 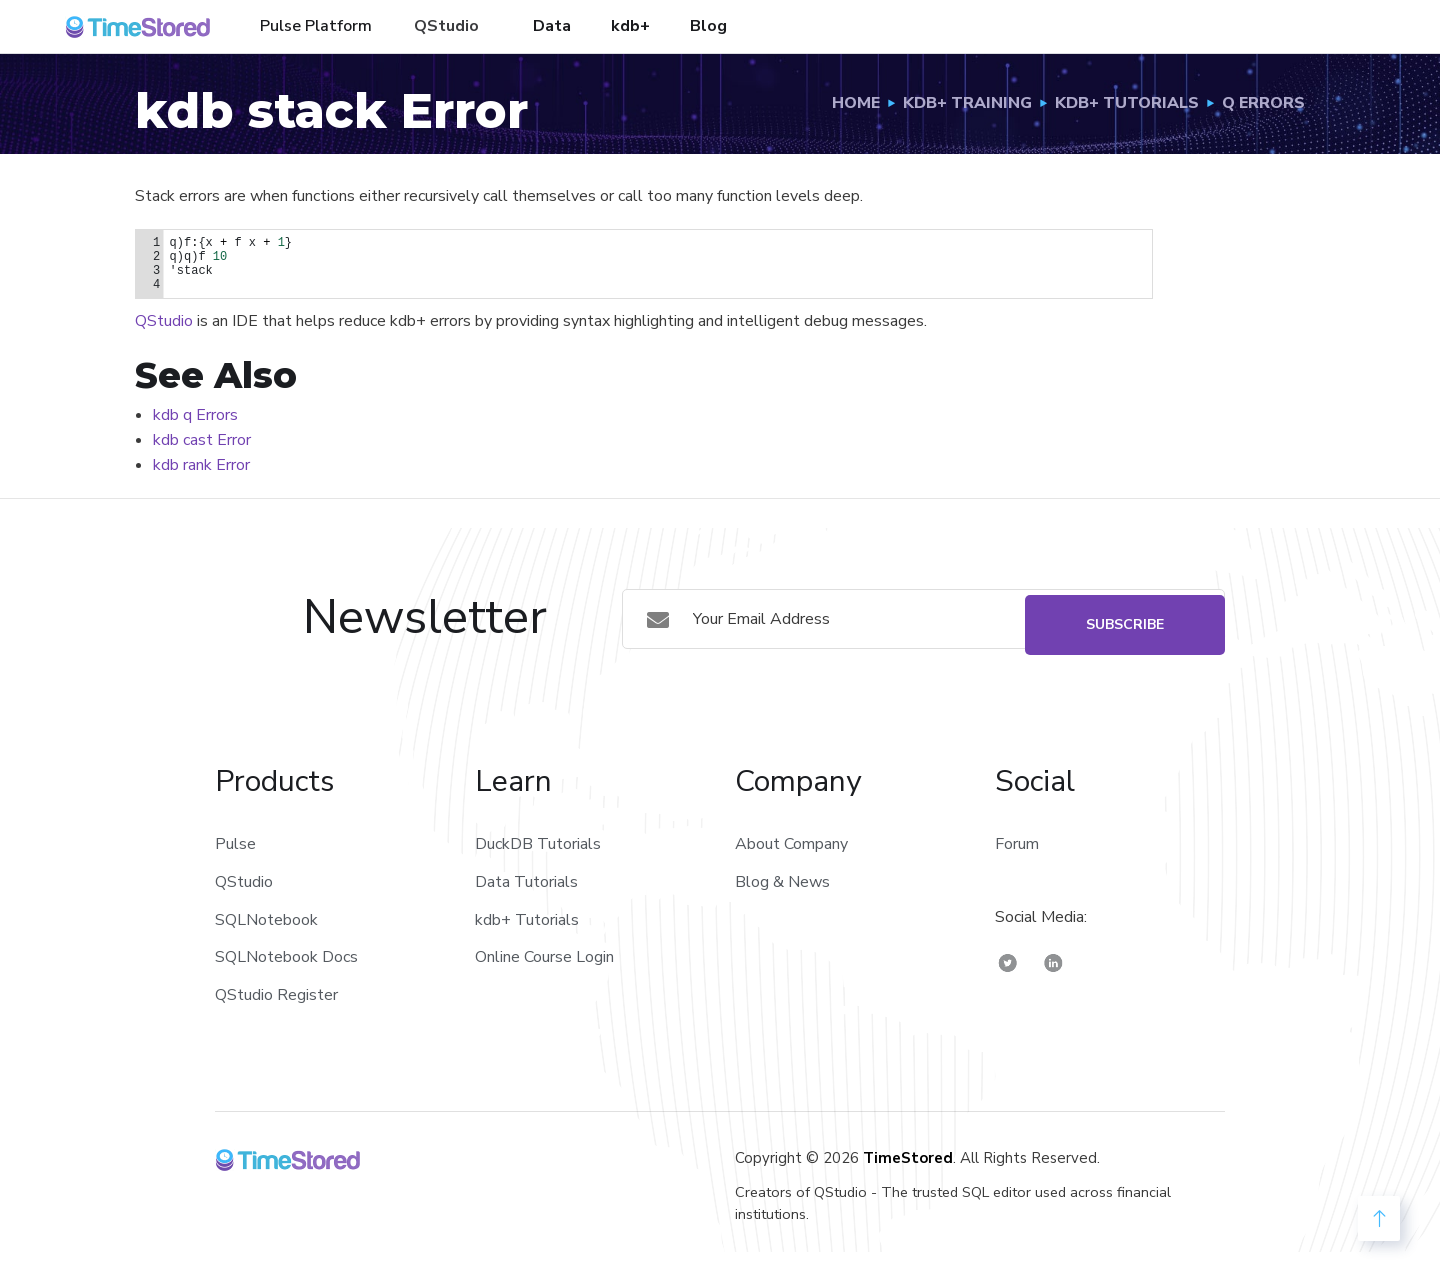 What do you see at coordinates (552, 26) in the screenshot?
I see `Data` at bounding box center [552, 26].